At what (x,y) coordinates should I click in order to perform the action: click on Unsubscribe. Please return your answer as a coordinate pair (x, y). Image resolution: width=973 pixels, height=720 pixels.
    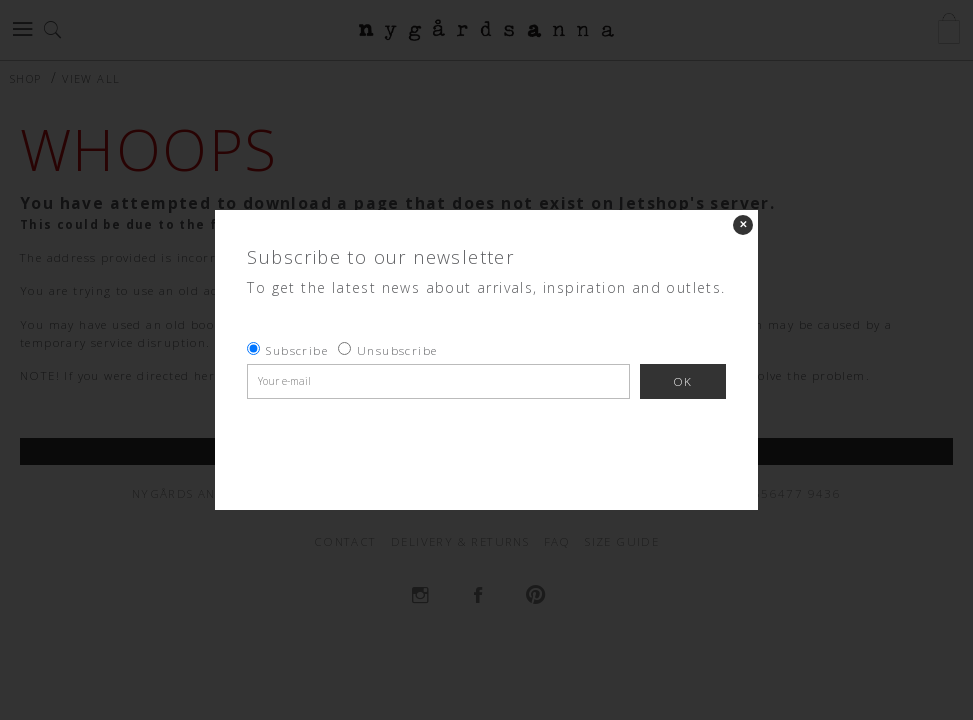
    Looking at the image, I should click on (397, 350).